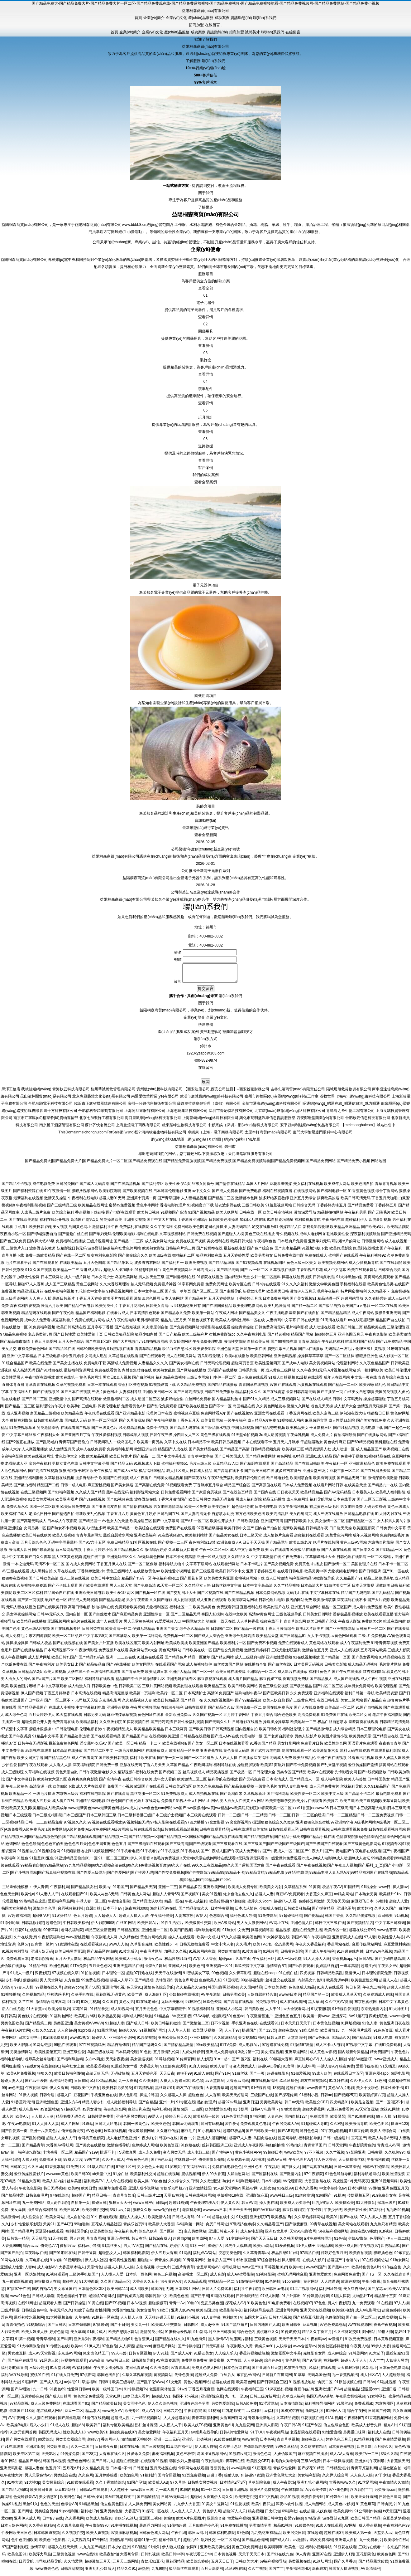  What do you see at coordinates (390, 1926) in the screenshot?
I see `中文字幕日韩有码` at bounding box center [390, 1926].